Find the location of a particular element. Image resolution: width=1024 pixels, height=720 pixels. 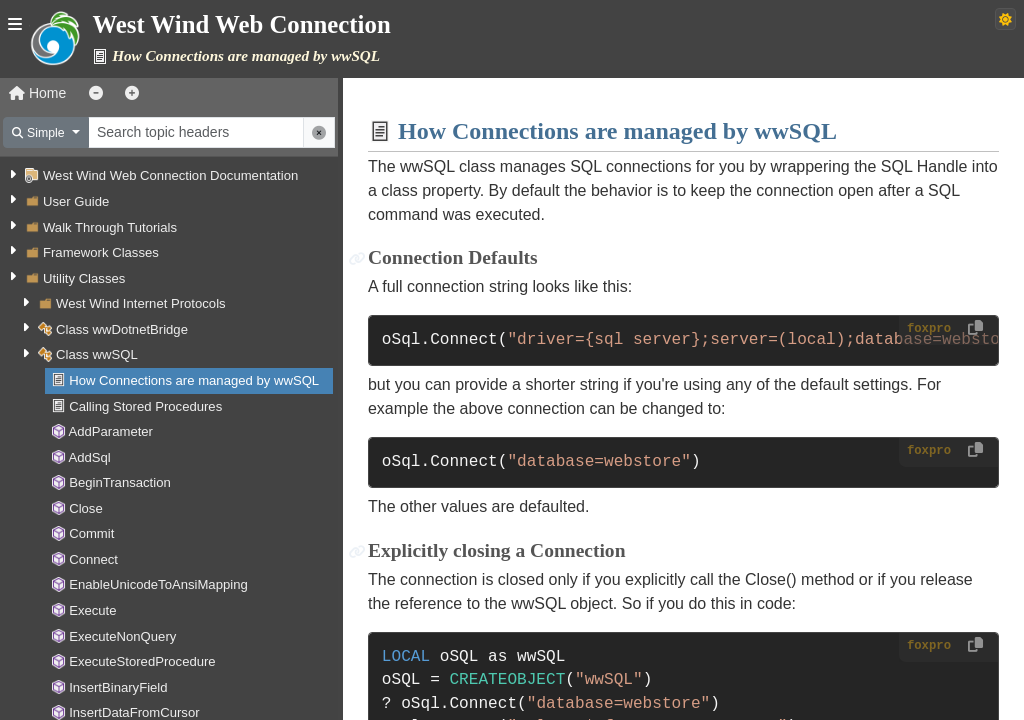

West Wind Internet Protocols is located at coordinates (141, 303).